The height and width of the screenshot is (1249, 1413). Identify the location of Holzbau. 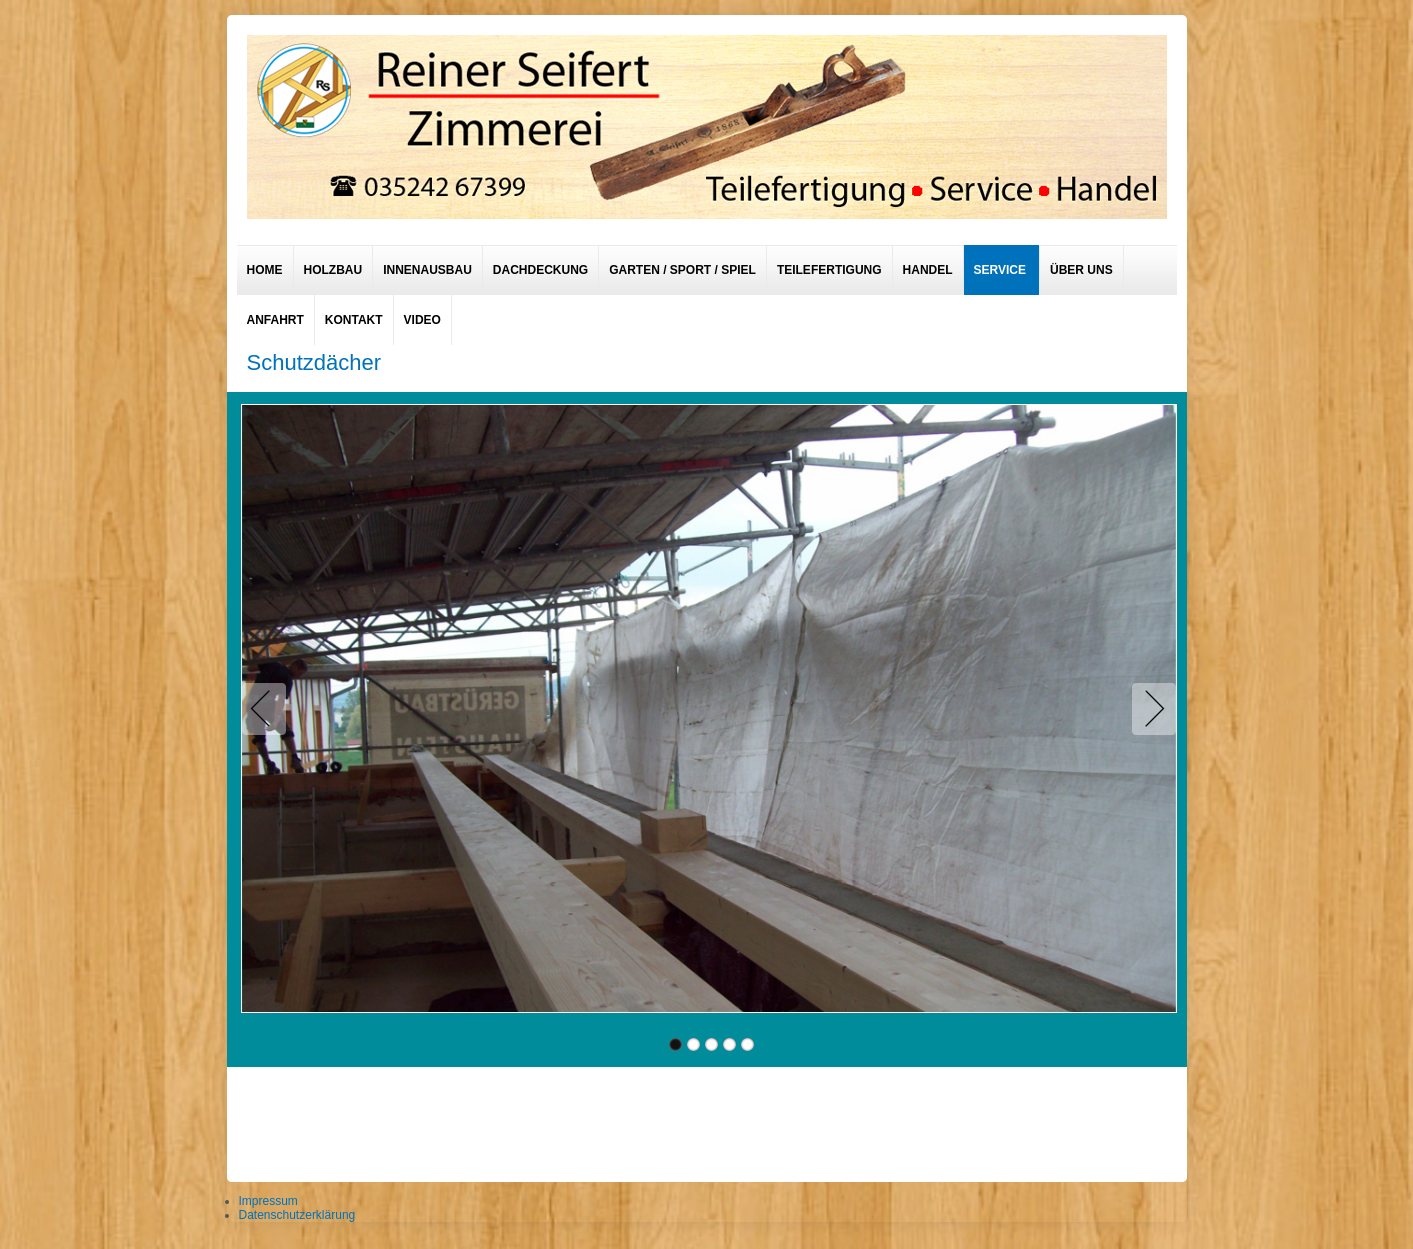
(333, 270).